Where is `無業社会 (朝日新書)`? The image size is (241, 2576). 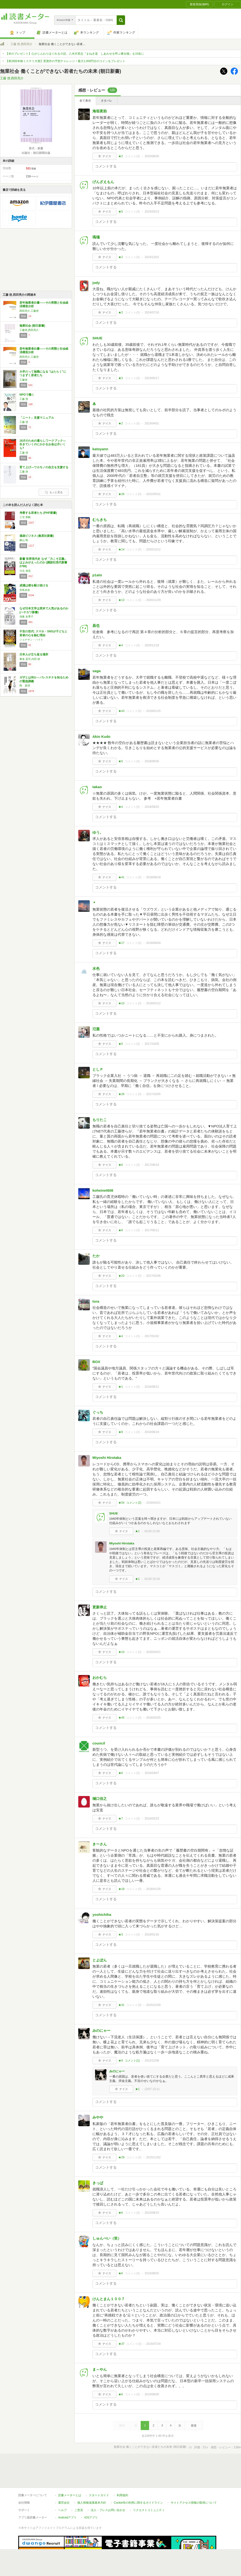 無業社会 (朝日新書) is located at coordinates (32, 325).